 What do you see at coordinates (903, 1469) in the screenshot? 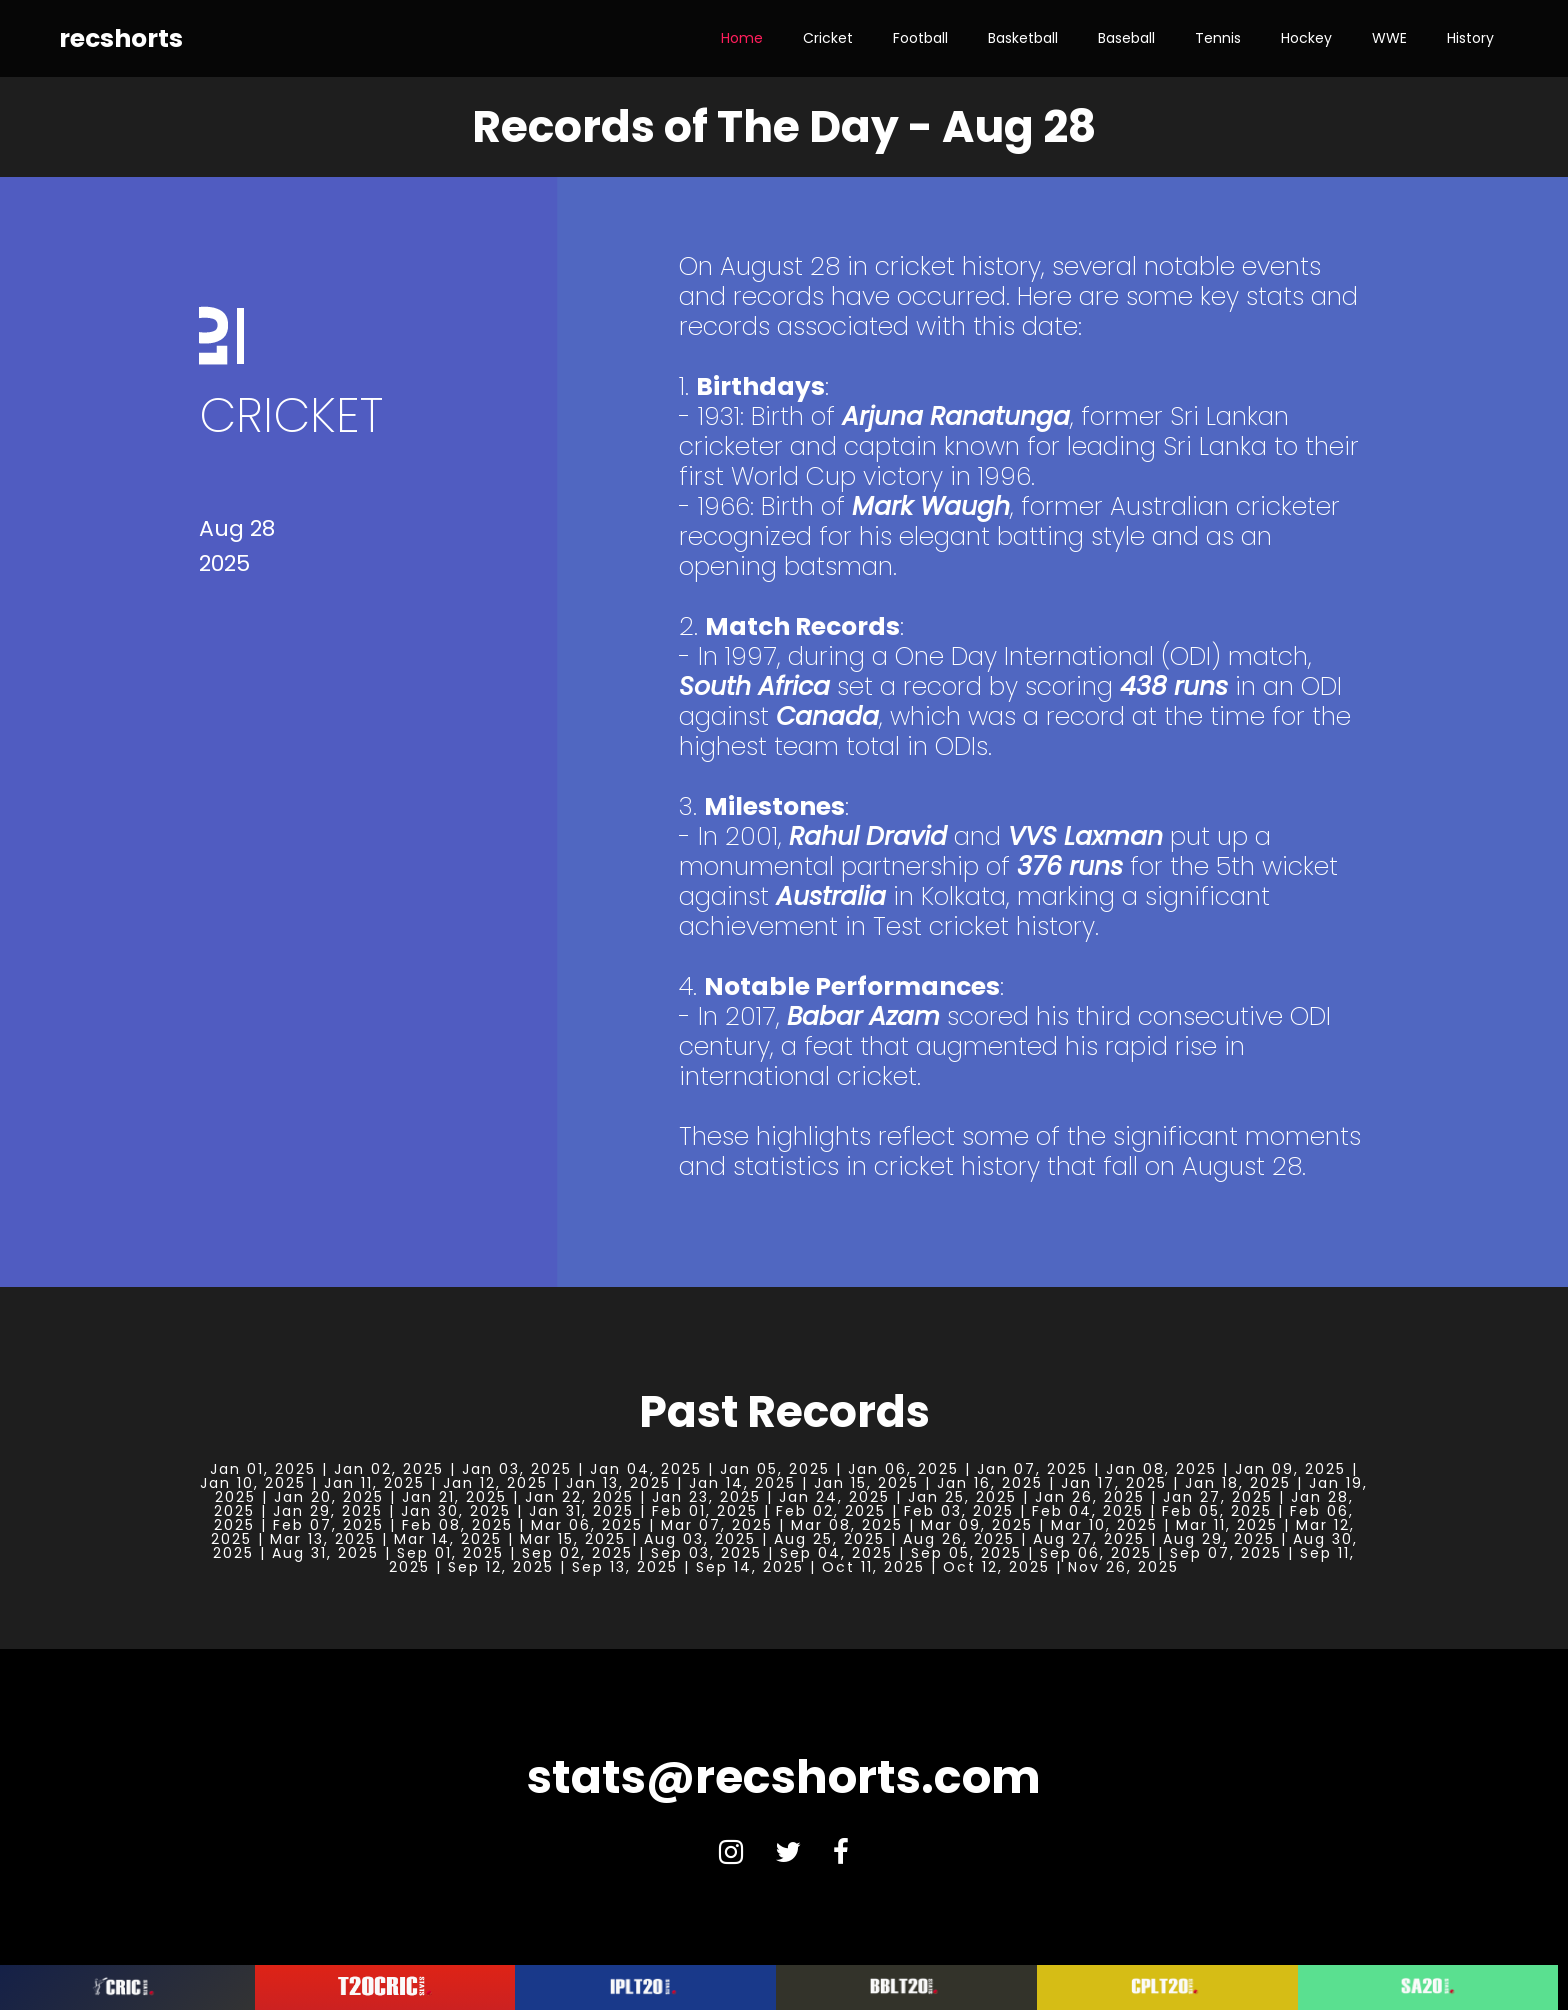
I see `Jan 06, 2025` at bounding box center [903, 1469].